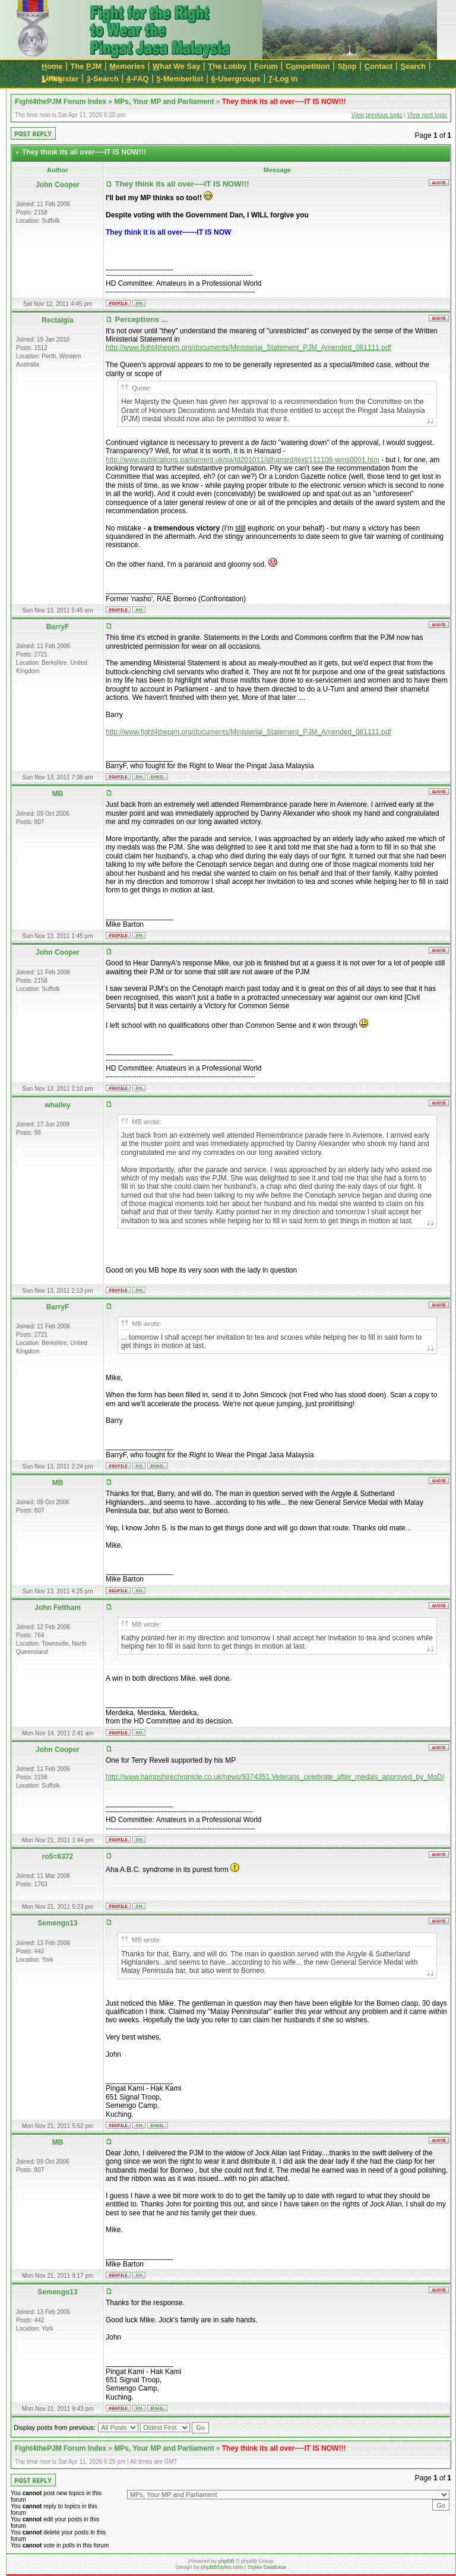  What do you see at coordinates (267, 2567) in the screenshot?
I see `Styles Database` at bounding box center [267, 2567].